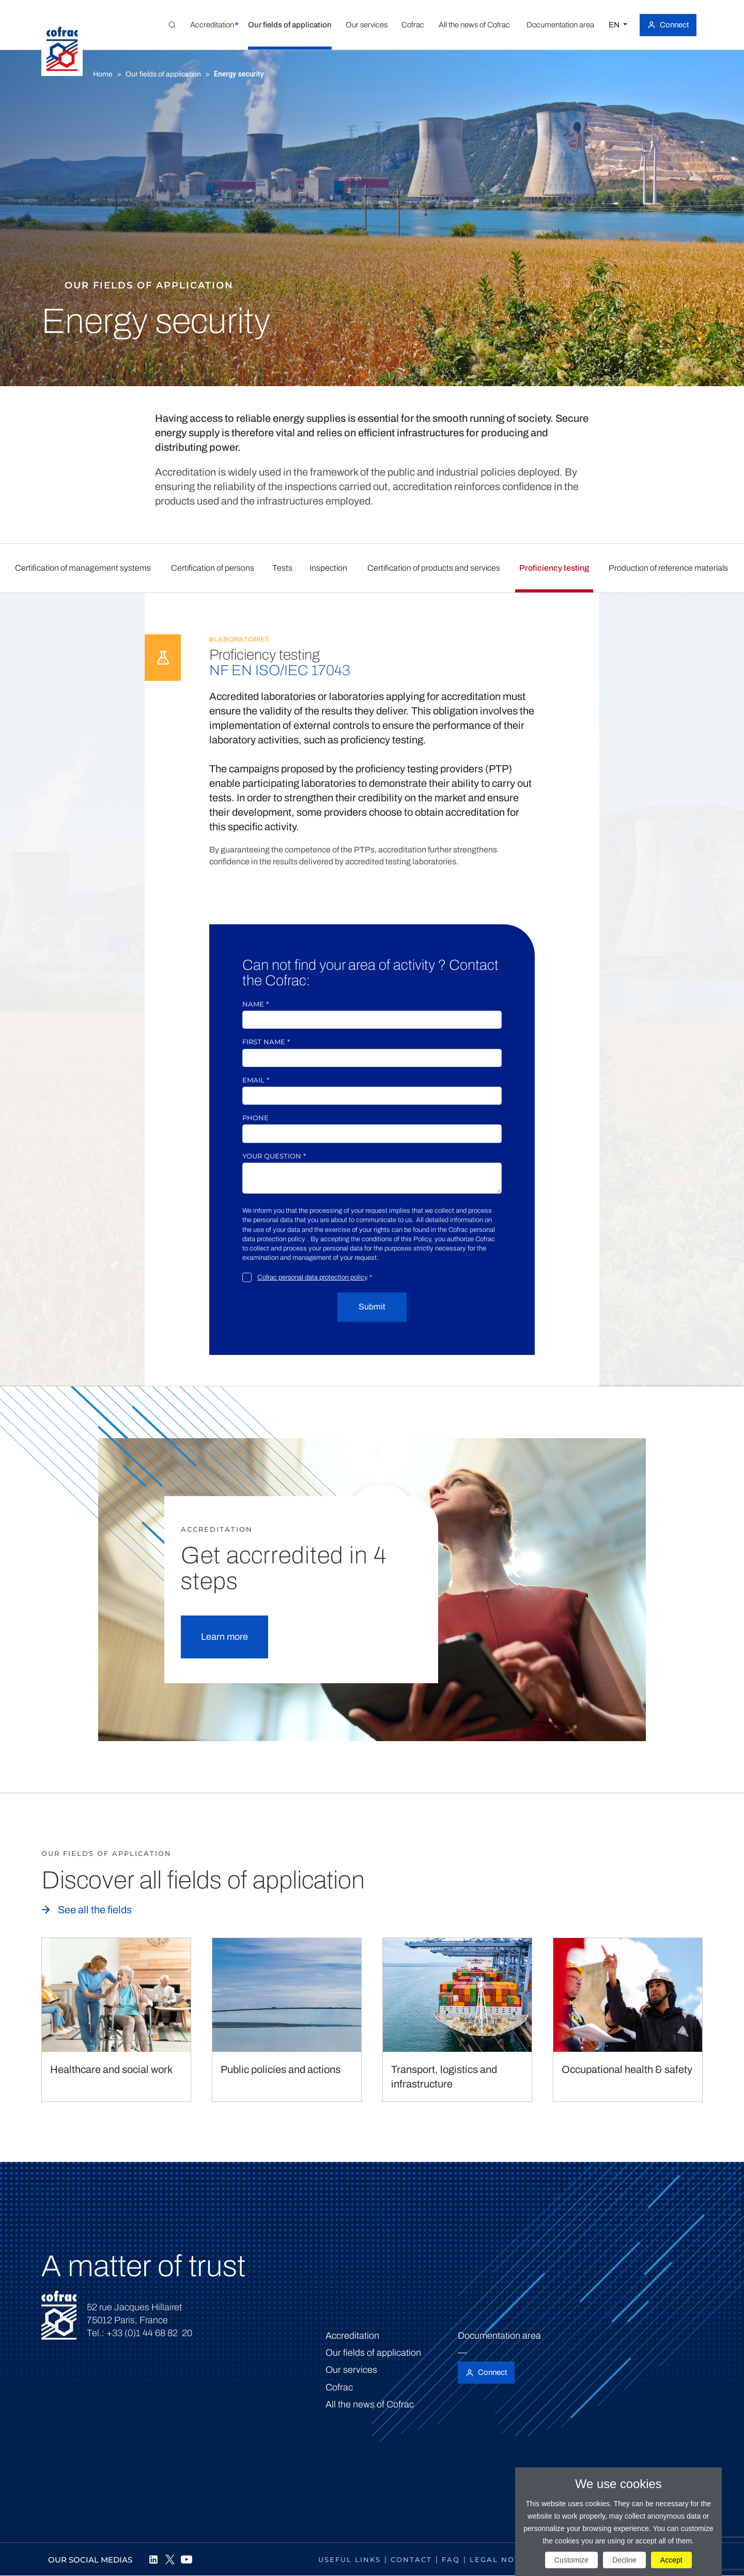 This screenshot has height=2576, width=744. Describe the element at coordinates (554, 567) in the screenshot. I see `Proficiency testing` at that location.